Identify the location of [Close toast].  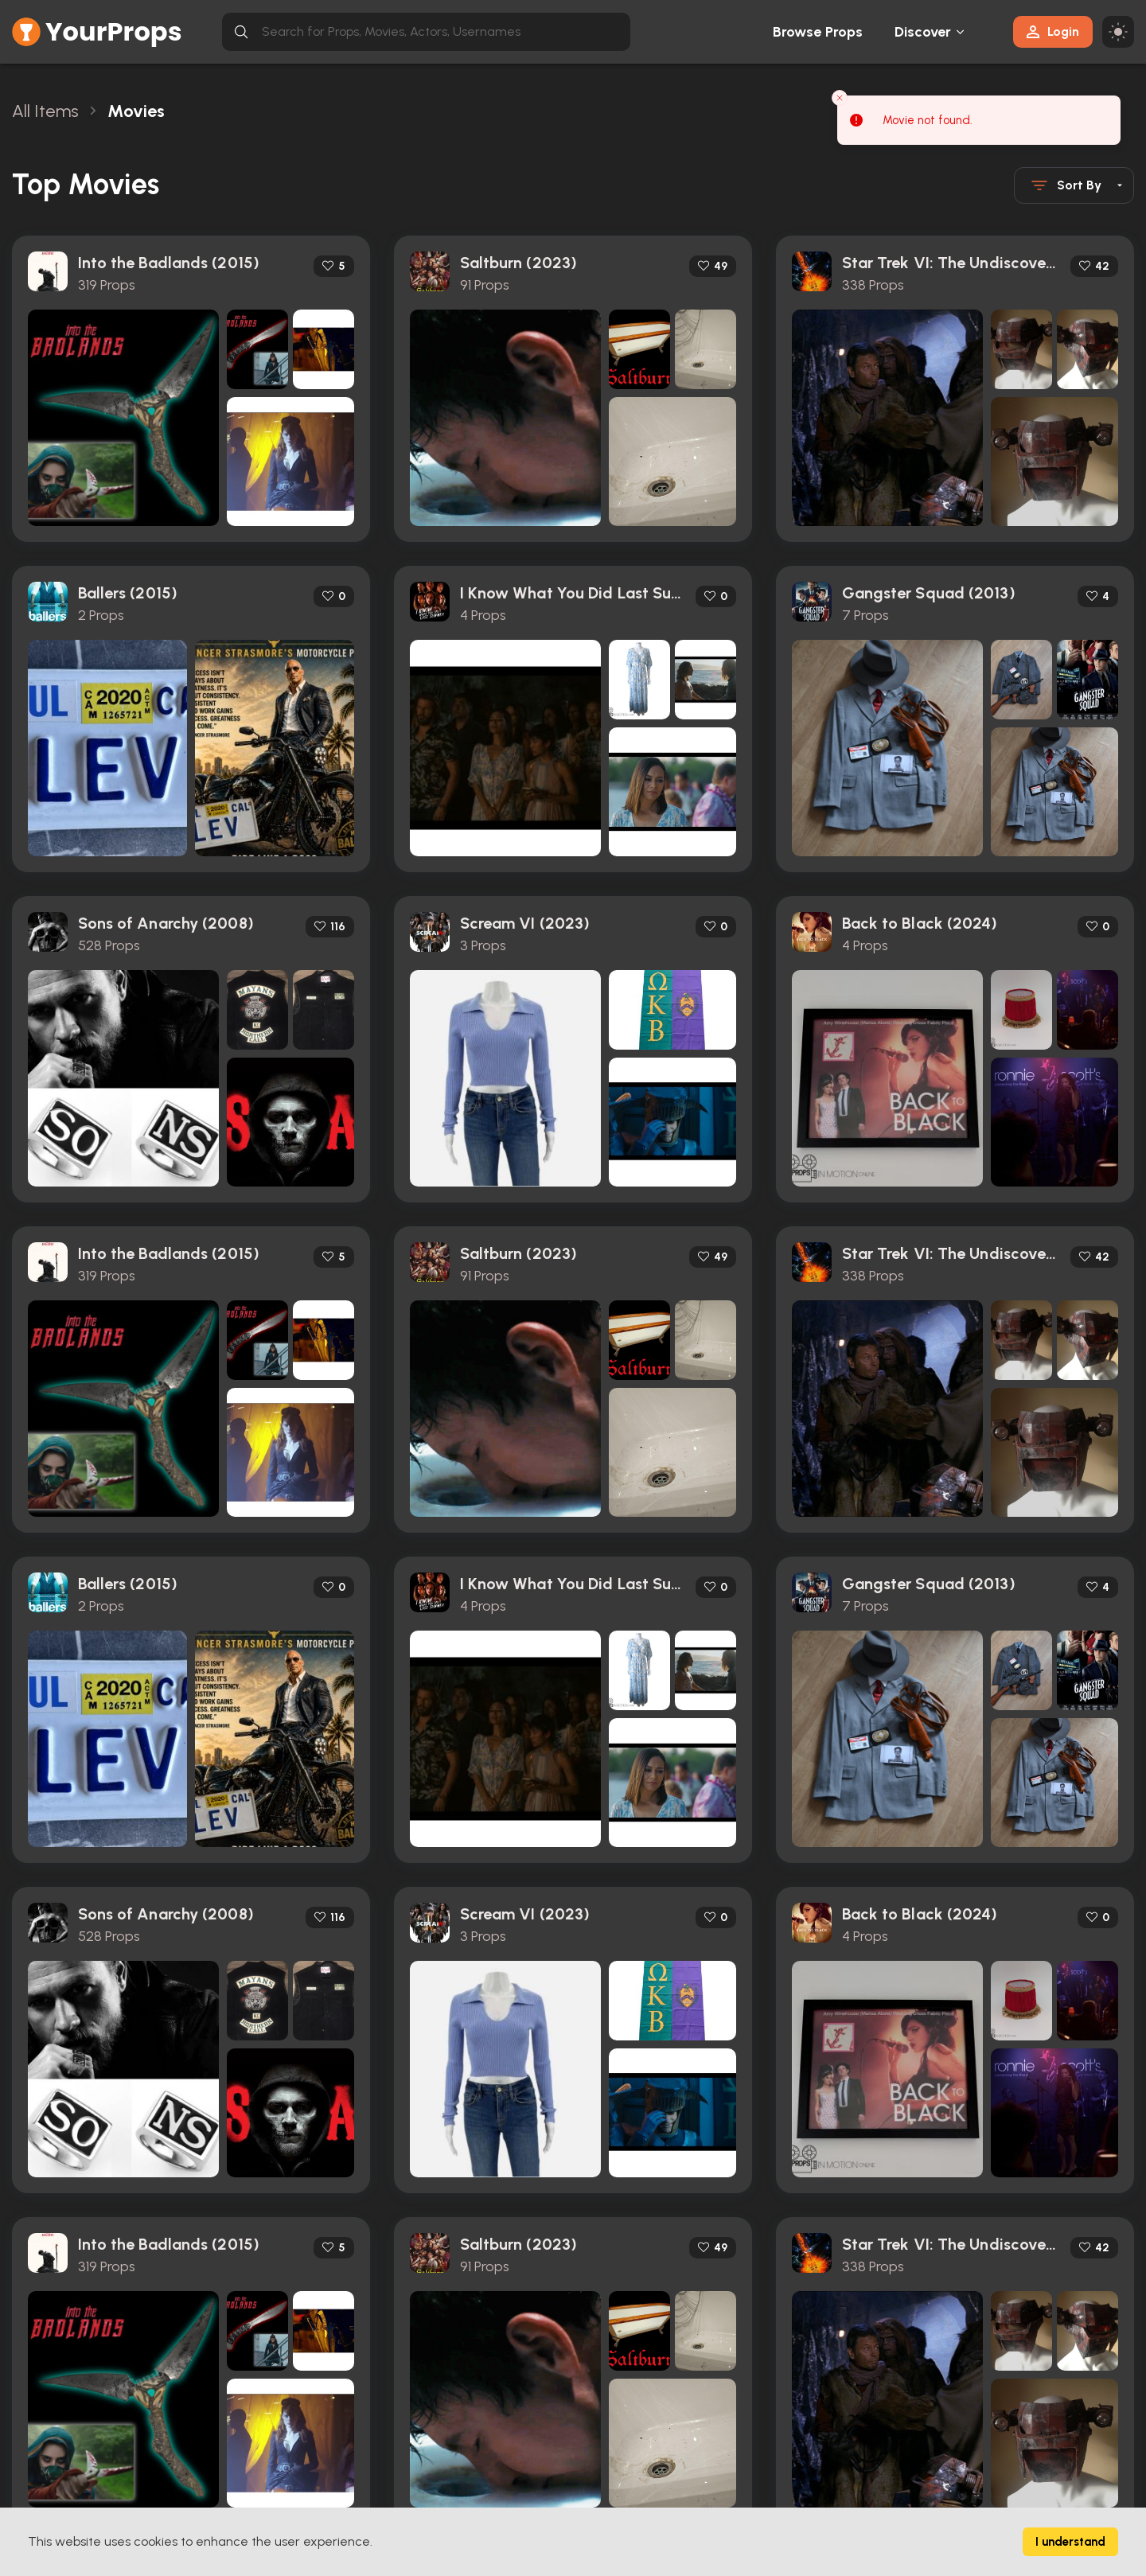
(840, 98).